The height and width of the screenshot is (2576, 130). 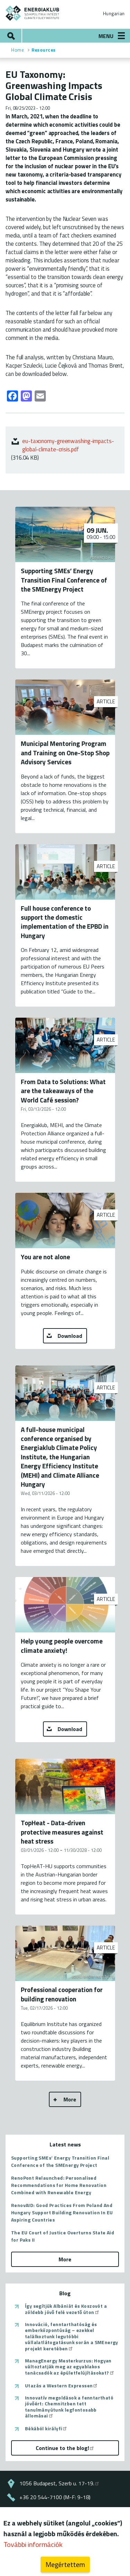 What do you see at coordinates (17, 49) in the screenshot?
I see `Home` at bounding box center [17, 49].